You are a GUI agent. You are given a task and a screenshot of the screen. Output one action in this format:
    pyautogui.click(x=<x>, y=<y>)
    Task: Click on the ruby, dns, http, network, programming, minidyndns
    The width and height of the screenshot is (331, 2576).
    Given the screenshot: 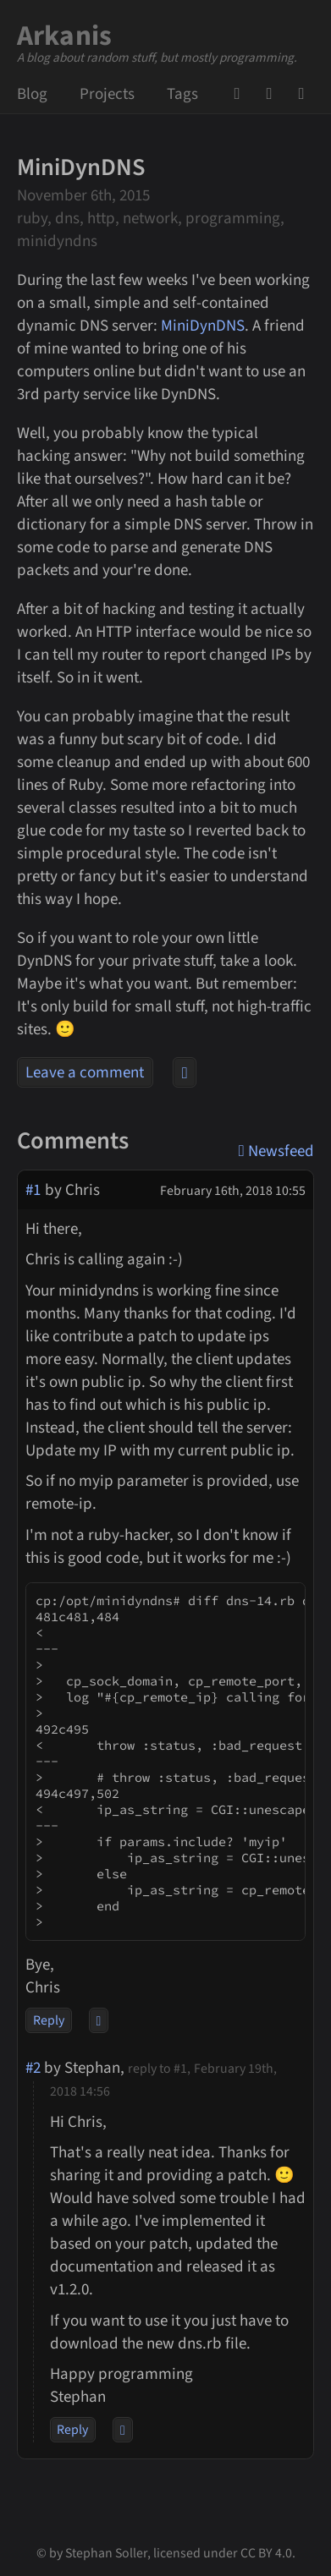 What is the action you would take?
    pyautogui.click(x=150, y=230)
    